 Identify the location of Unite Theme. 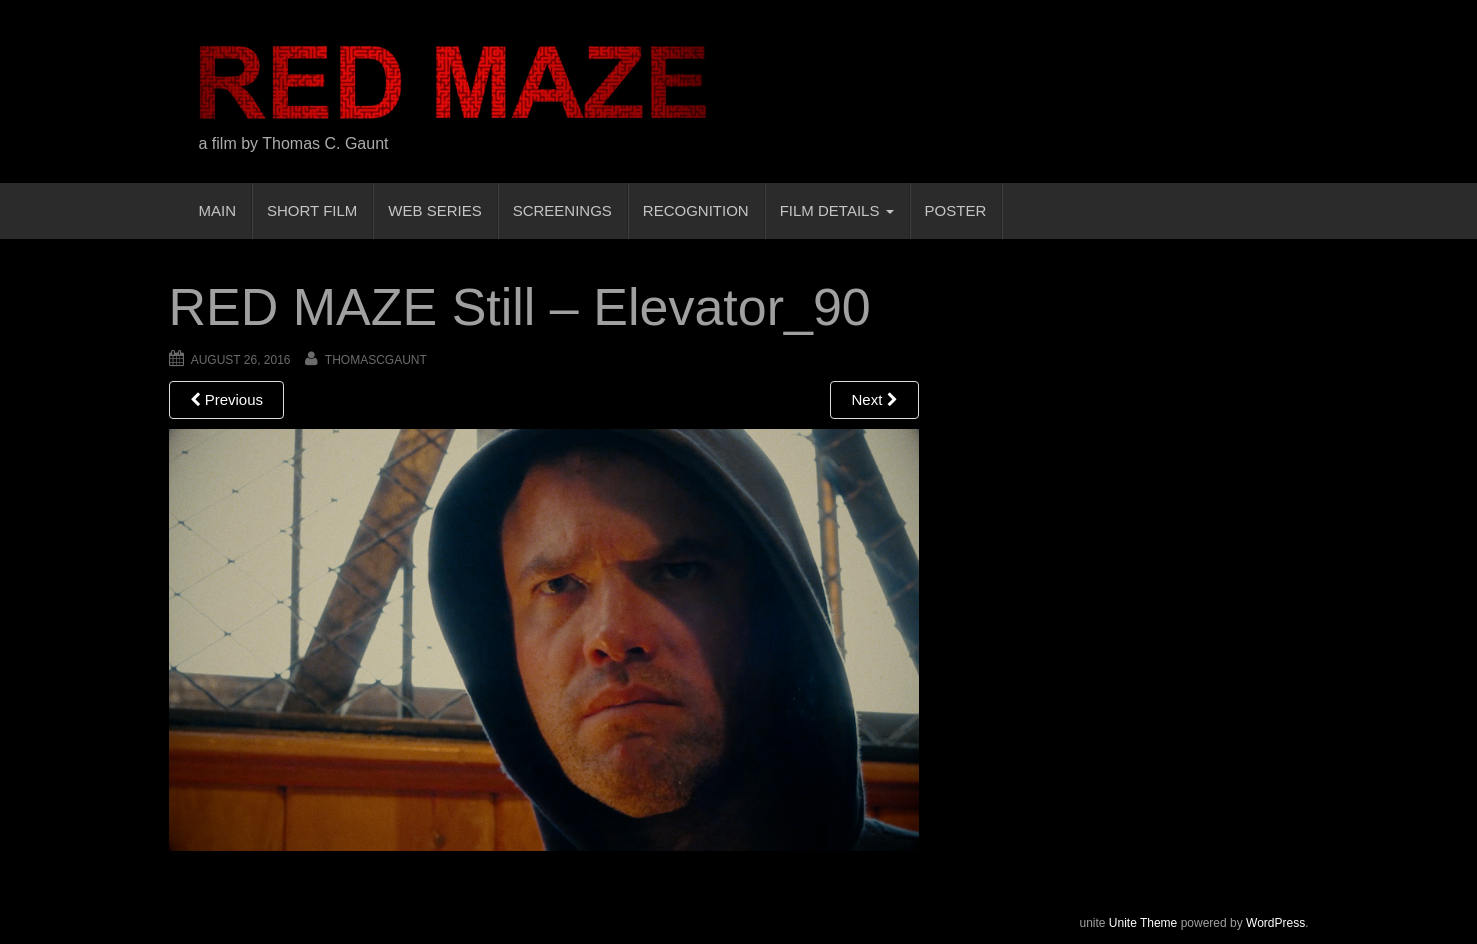
(1143, 923).